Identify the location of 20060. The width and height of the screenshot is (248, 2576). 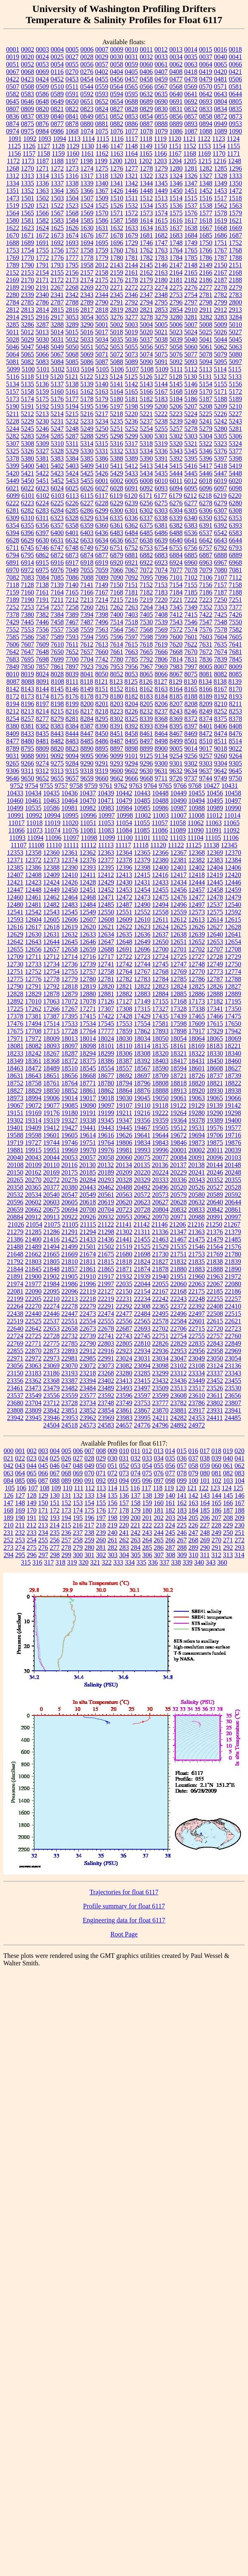
(124, 1157).